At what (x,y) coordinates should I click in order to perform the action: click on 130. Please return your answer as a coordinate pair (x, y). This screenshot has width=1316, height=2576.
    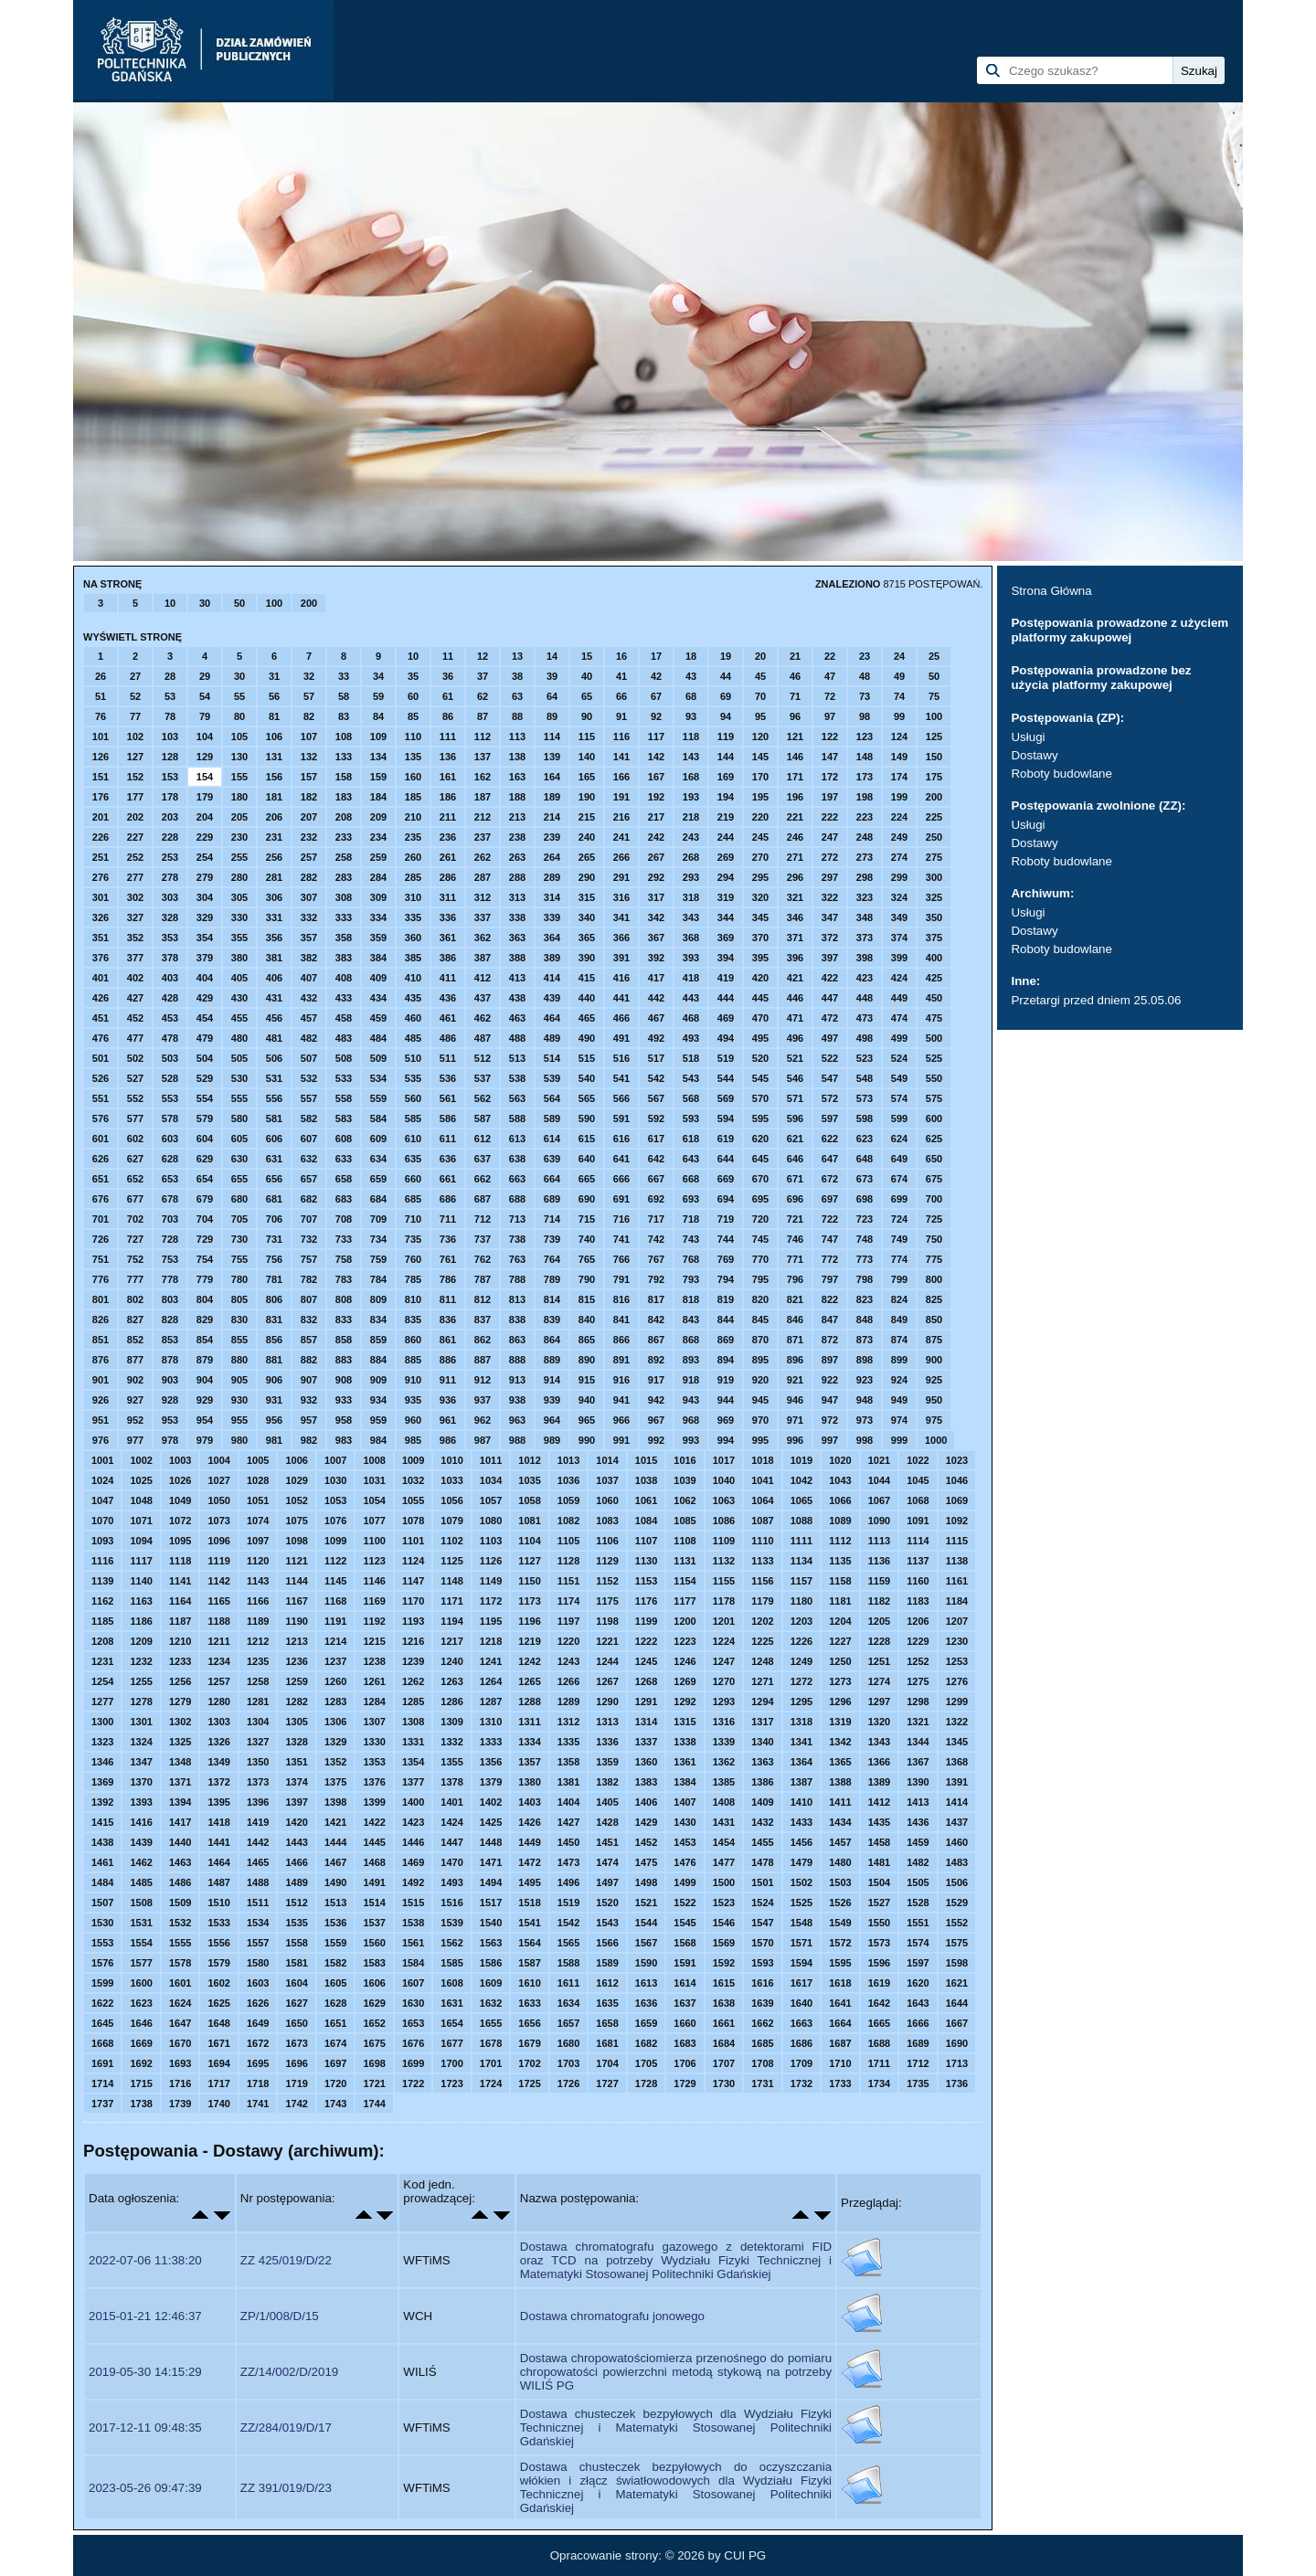
    Looking at the image, I should click on (239, 756).